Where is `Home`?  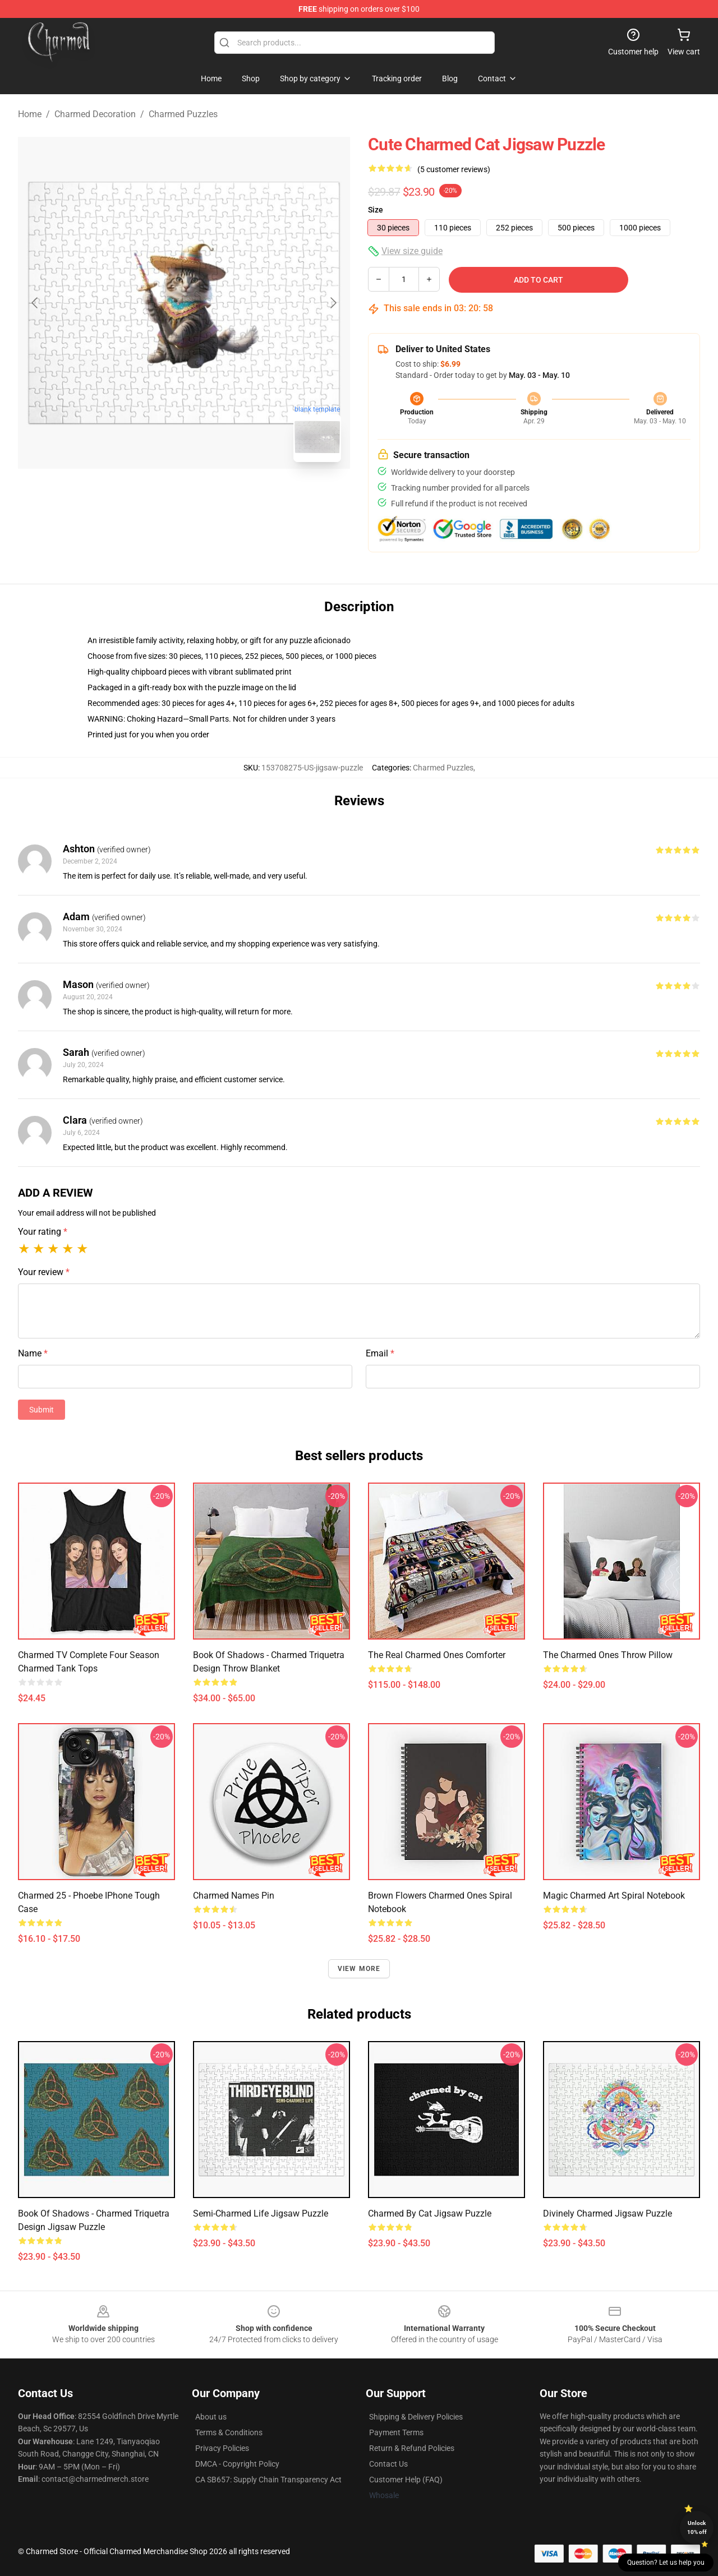
Home is located at coordinates (30, 114).